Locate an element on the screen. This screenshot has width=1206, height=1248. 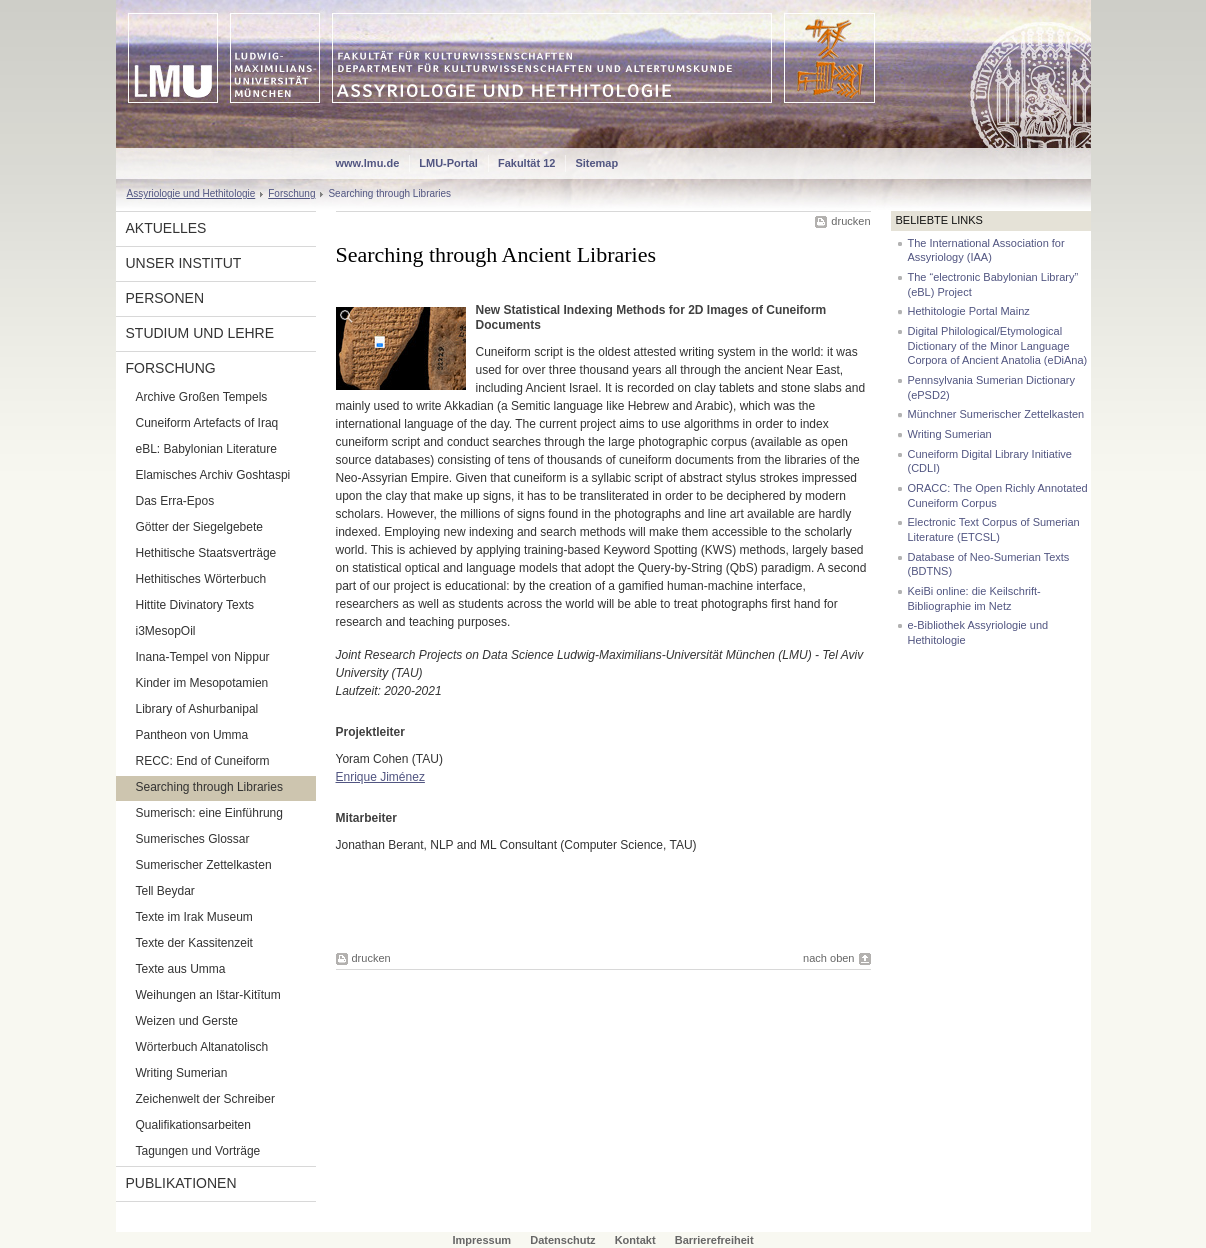
Tagungen und Vorträge is located at coordinates (198, 1151).